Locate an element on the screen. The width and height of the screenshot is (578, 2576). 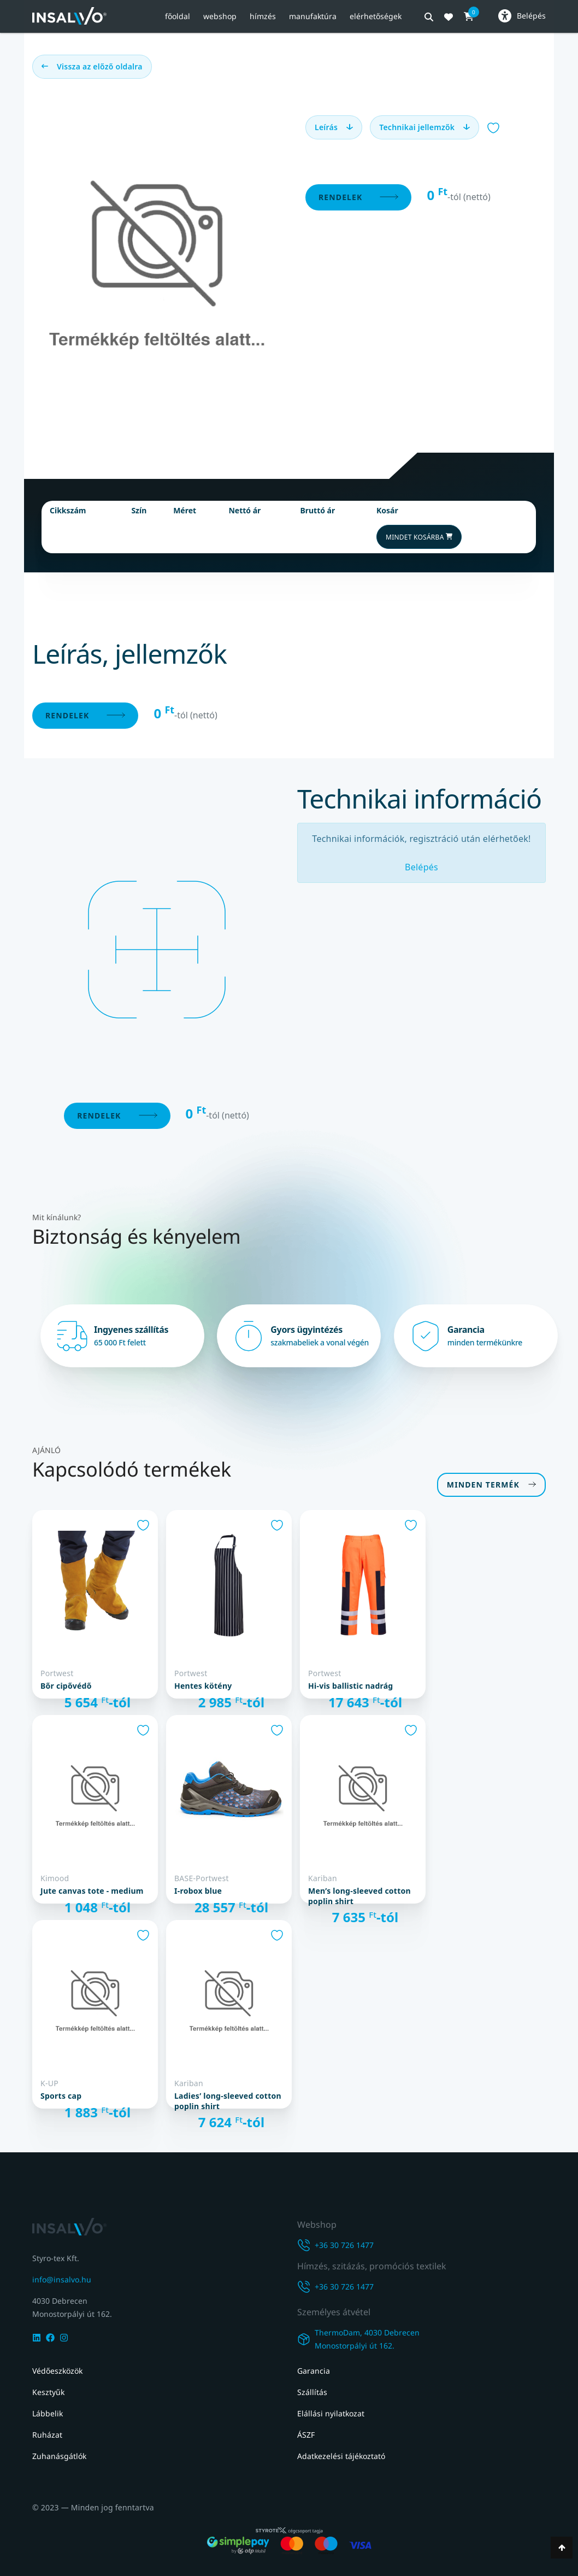
I-Robox Blue is located at coordinates (198, 1889).